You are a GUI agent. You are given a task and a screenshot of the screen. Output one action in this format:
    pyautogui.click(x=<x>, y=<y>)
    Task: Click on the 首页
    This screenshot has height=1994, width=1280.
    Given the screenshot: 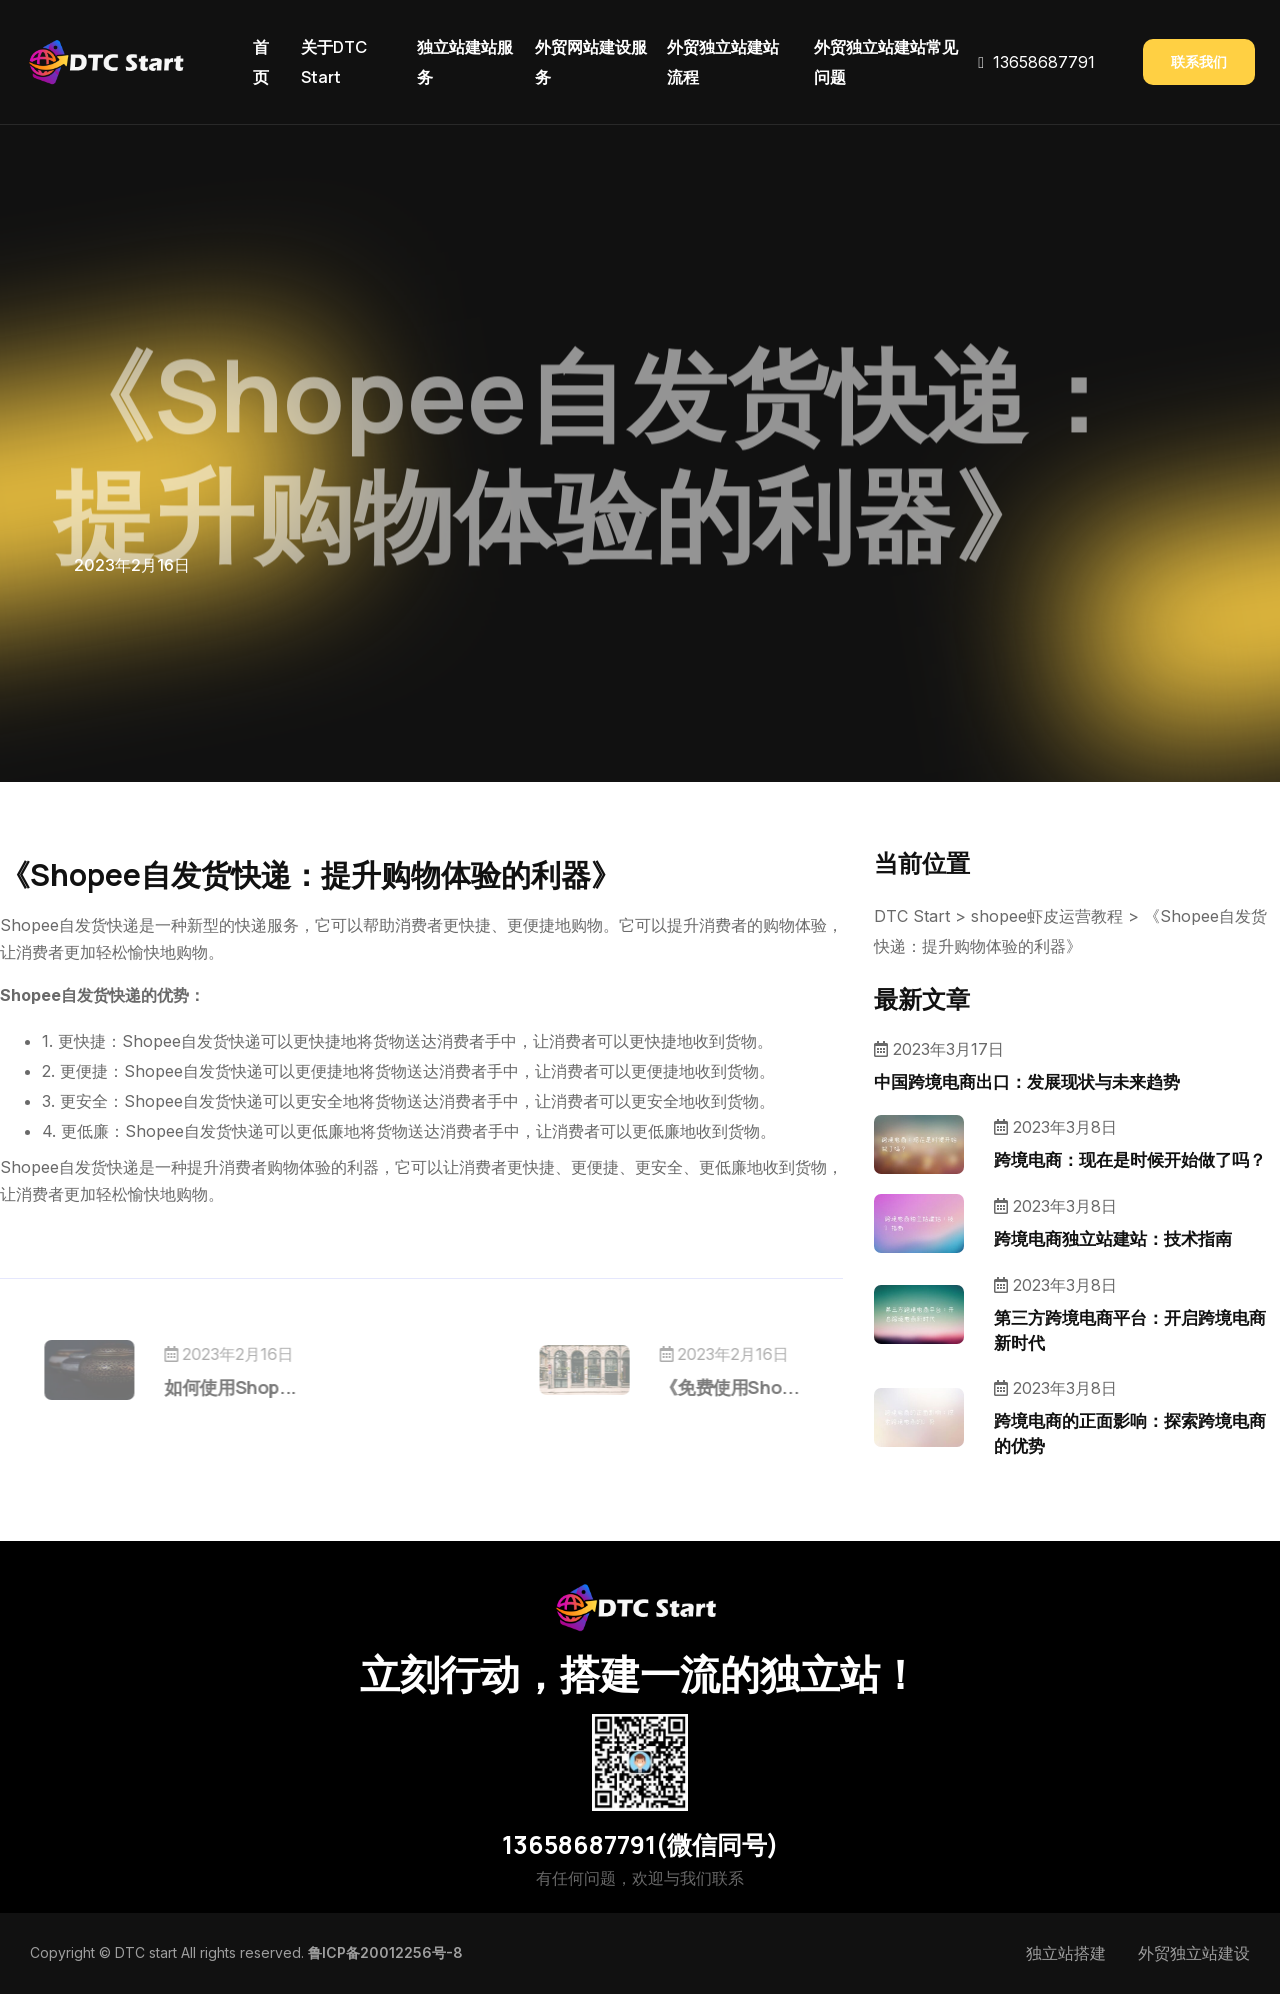 What is the action you would take?
    pyautogui.click(x=261, y=62)
    